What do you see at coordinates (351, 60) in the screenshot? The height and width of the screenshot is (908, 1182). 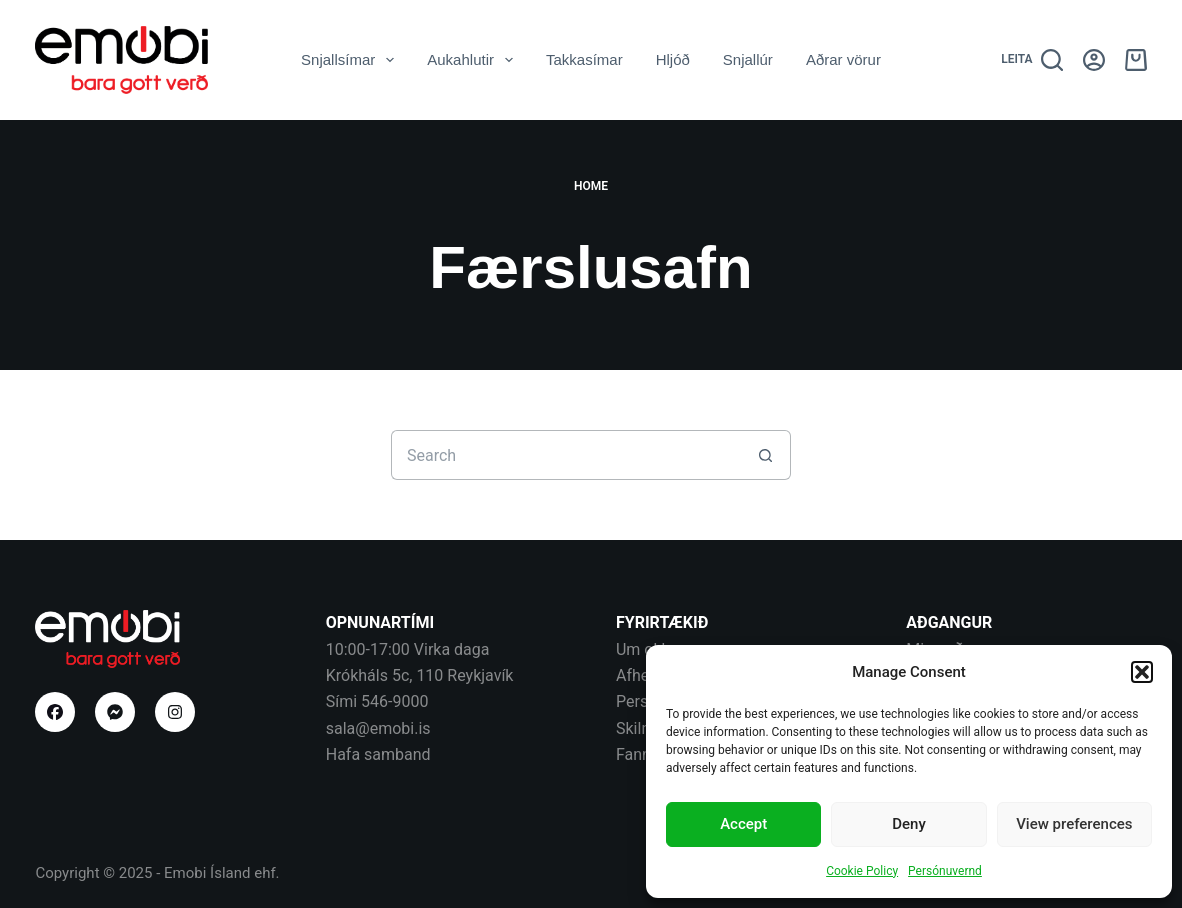 I see `Snjallsímar` at bounding box center [351, 60].